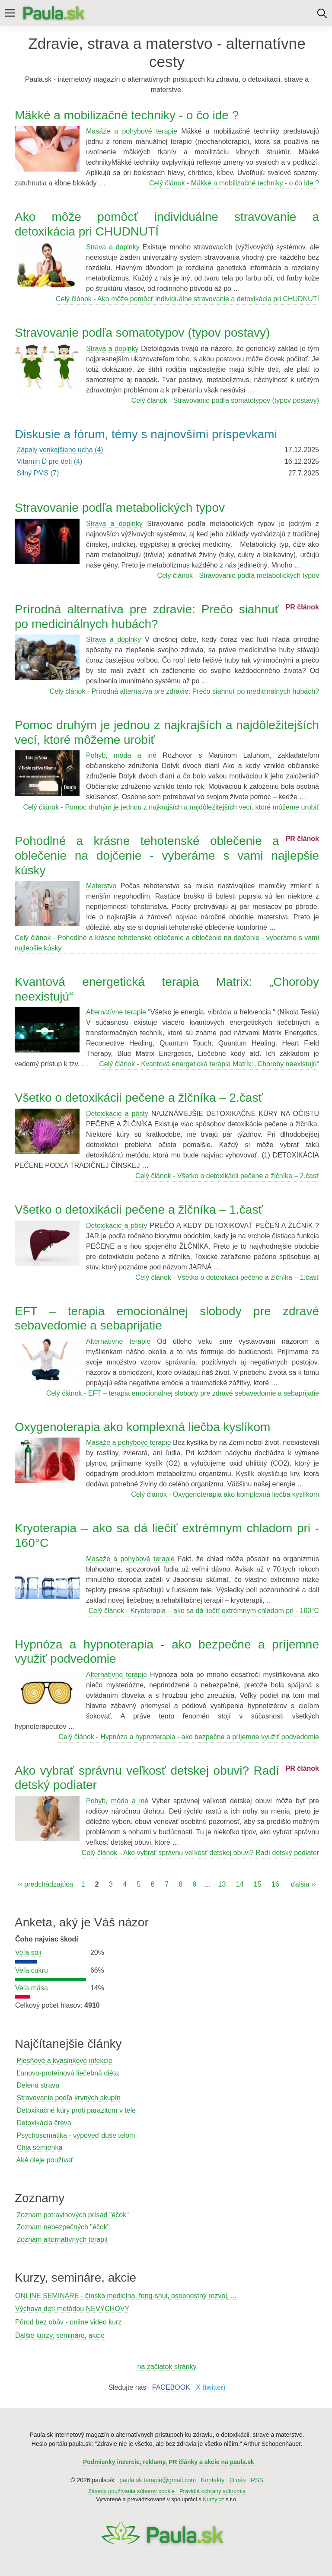 Image resolution: width=332 pixels, height=2576 pixels. I want to click on Mäkké a mobilizačné techniky - o čo ide ?, so click(127, 115).